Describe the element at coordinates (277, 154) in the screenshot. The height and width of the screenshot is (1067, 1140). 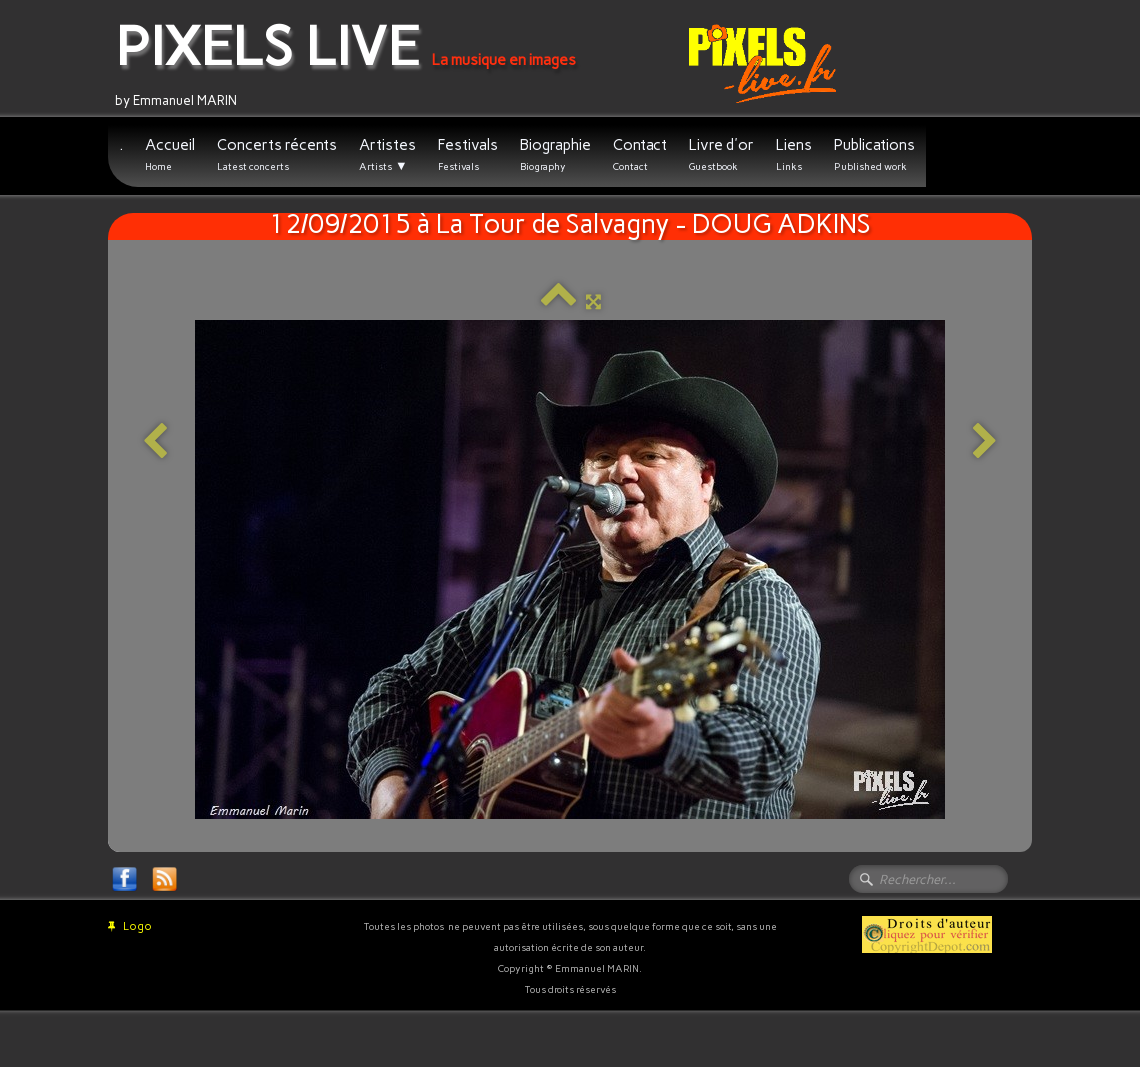
I see `Concerts récents` at that location.